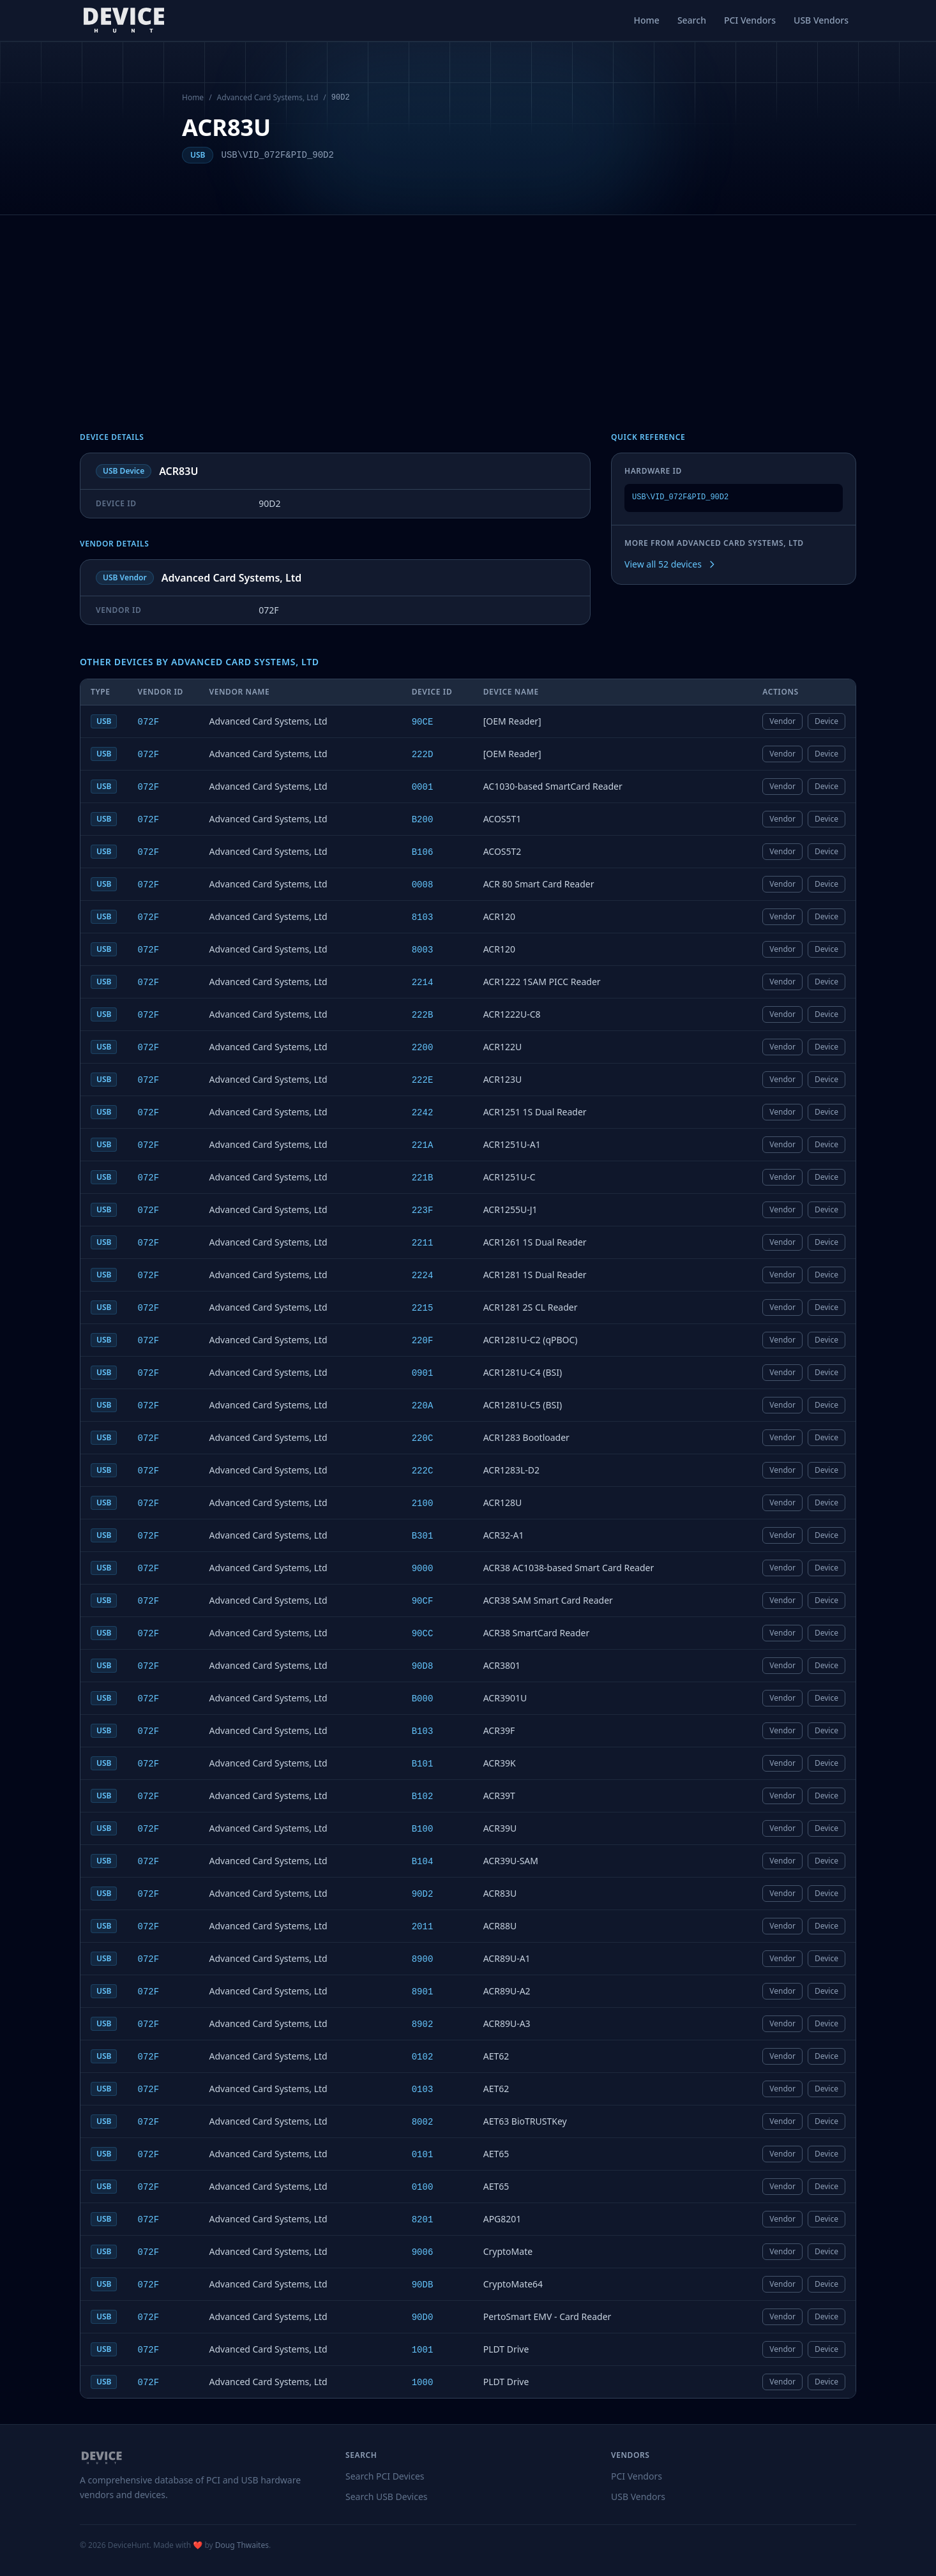  What do you see at coordinates (423, 1406) in the screenshot?
I see `220A` at bounding box center [423, 1406].